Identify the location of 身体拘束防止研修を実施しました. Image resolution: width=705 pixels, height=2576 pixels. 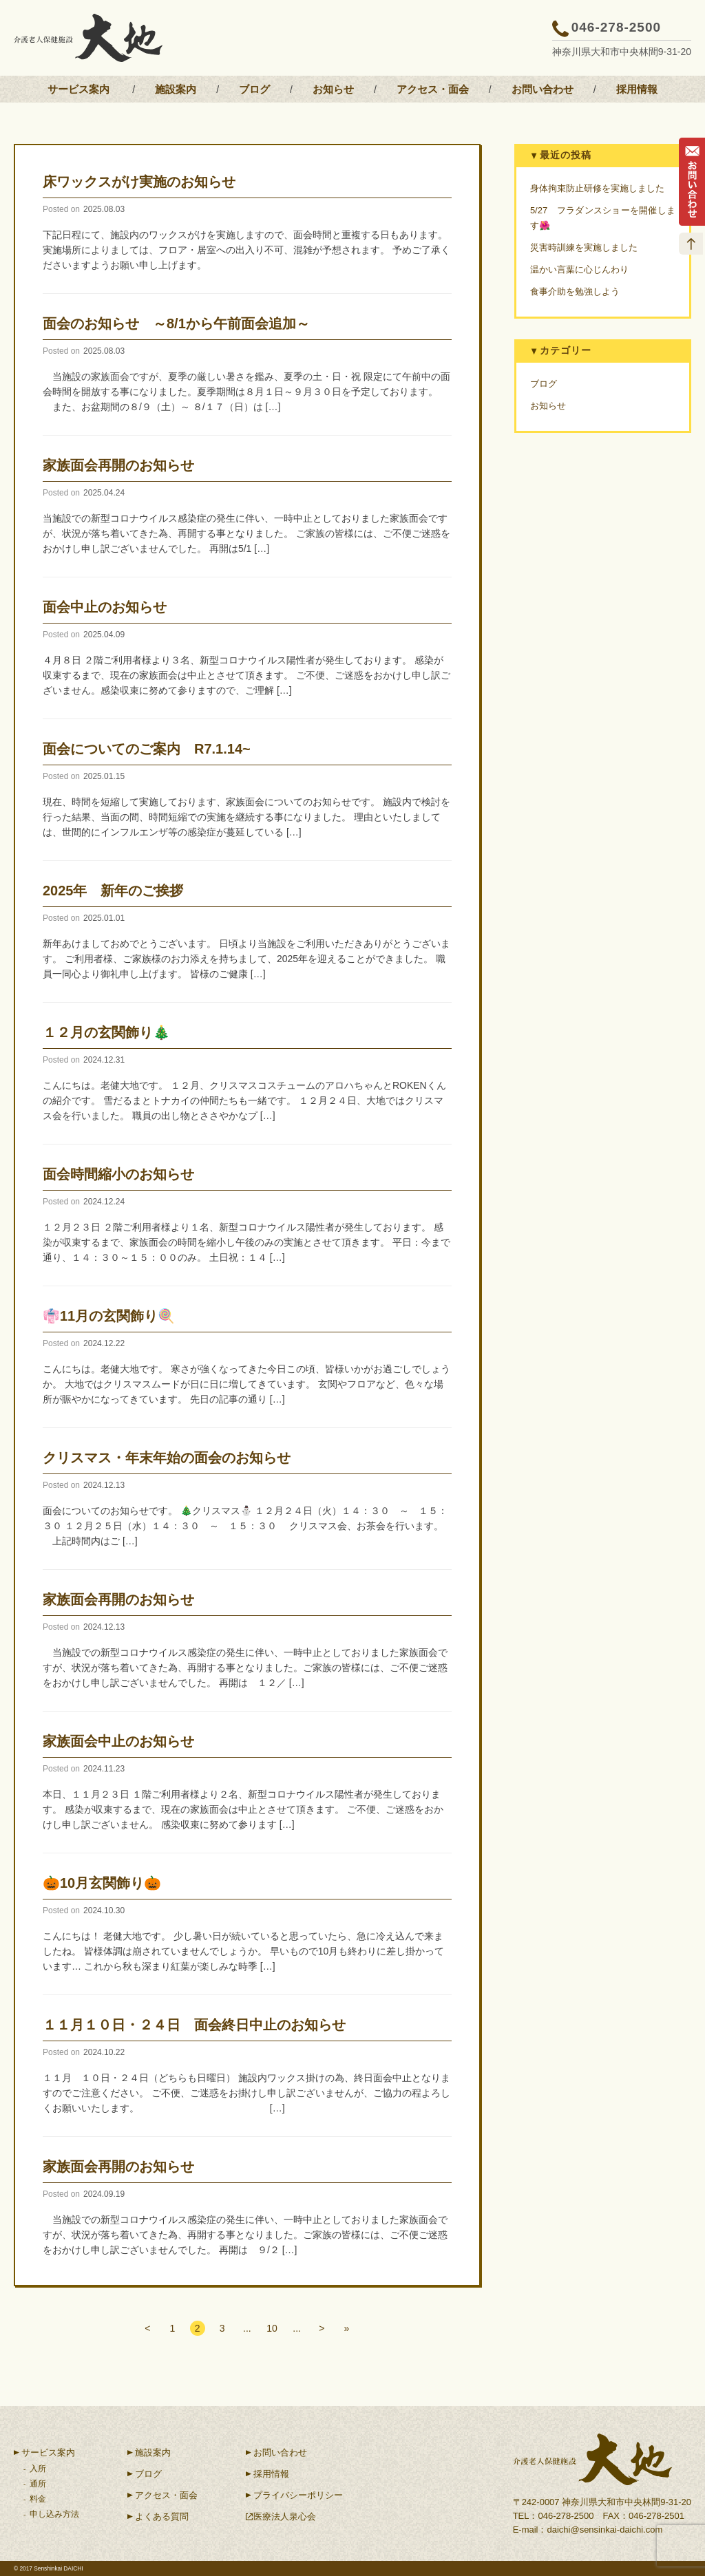
(597, 188).